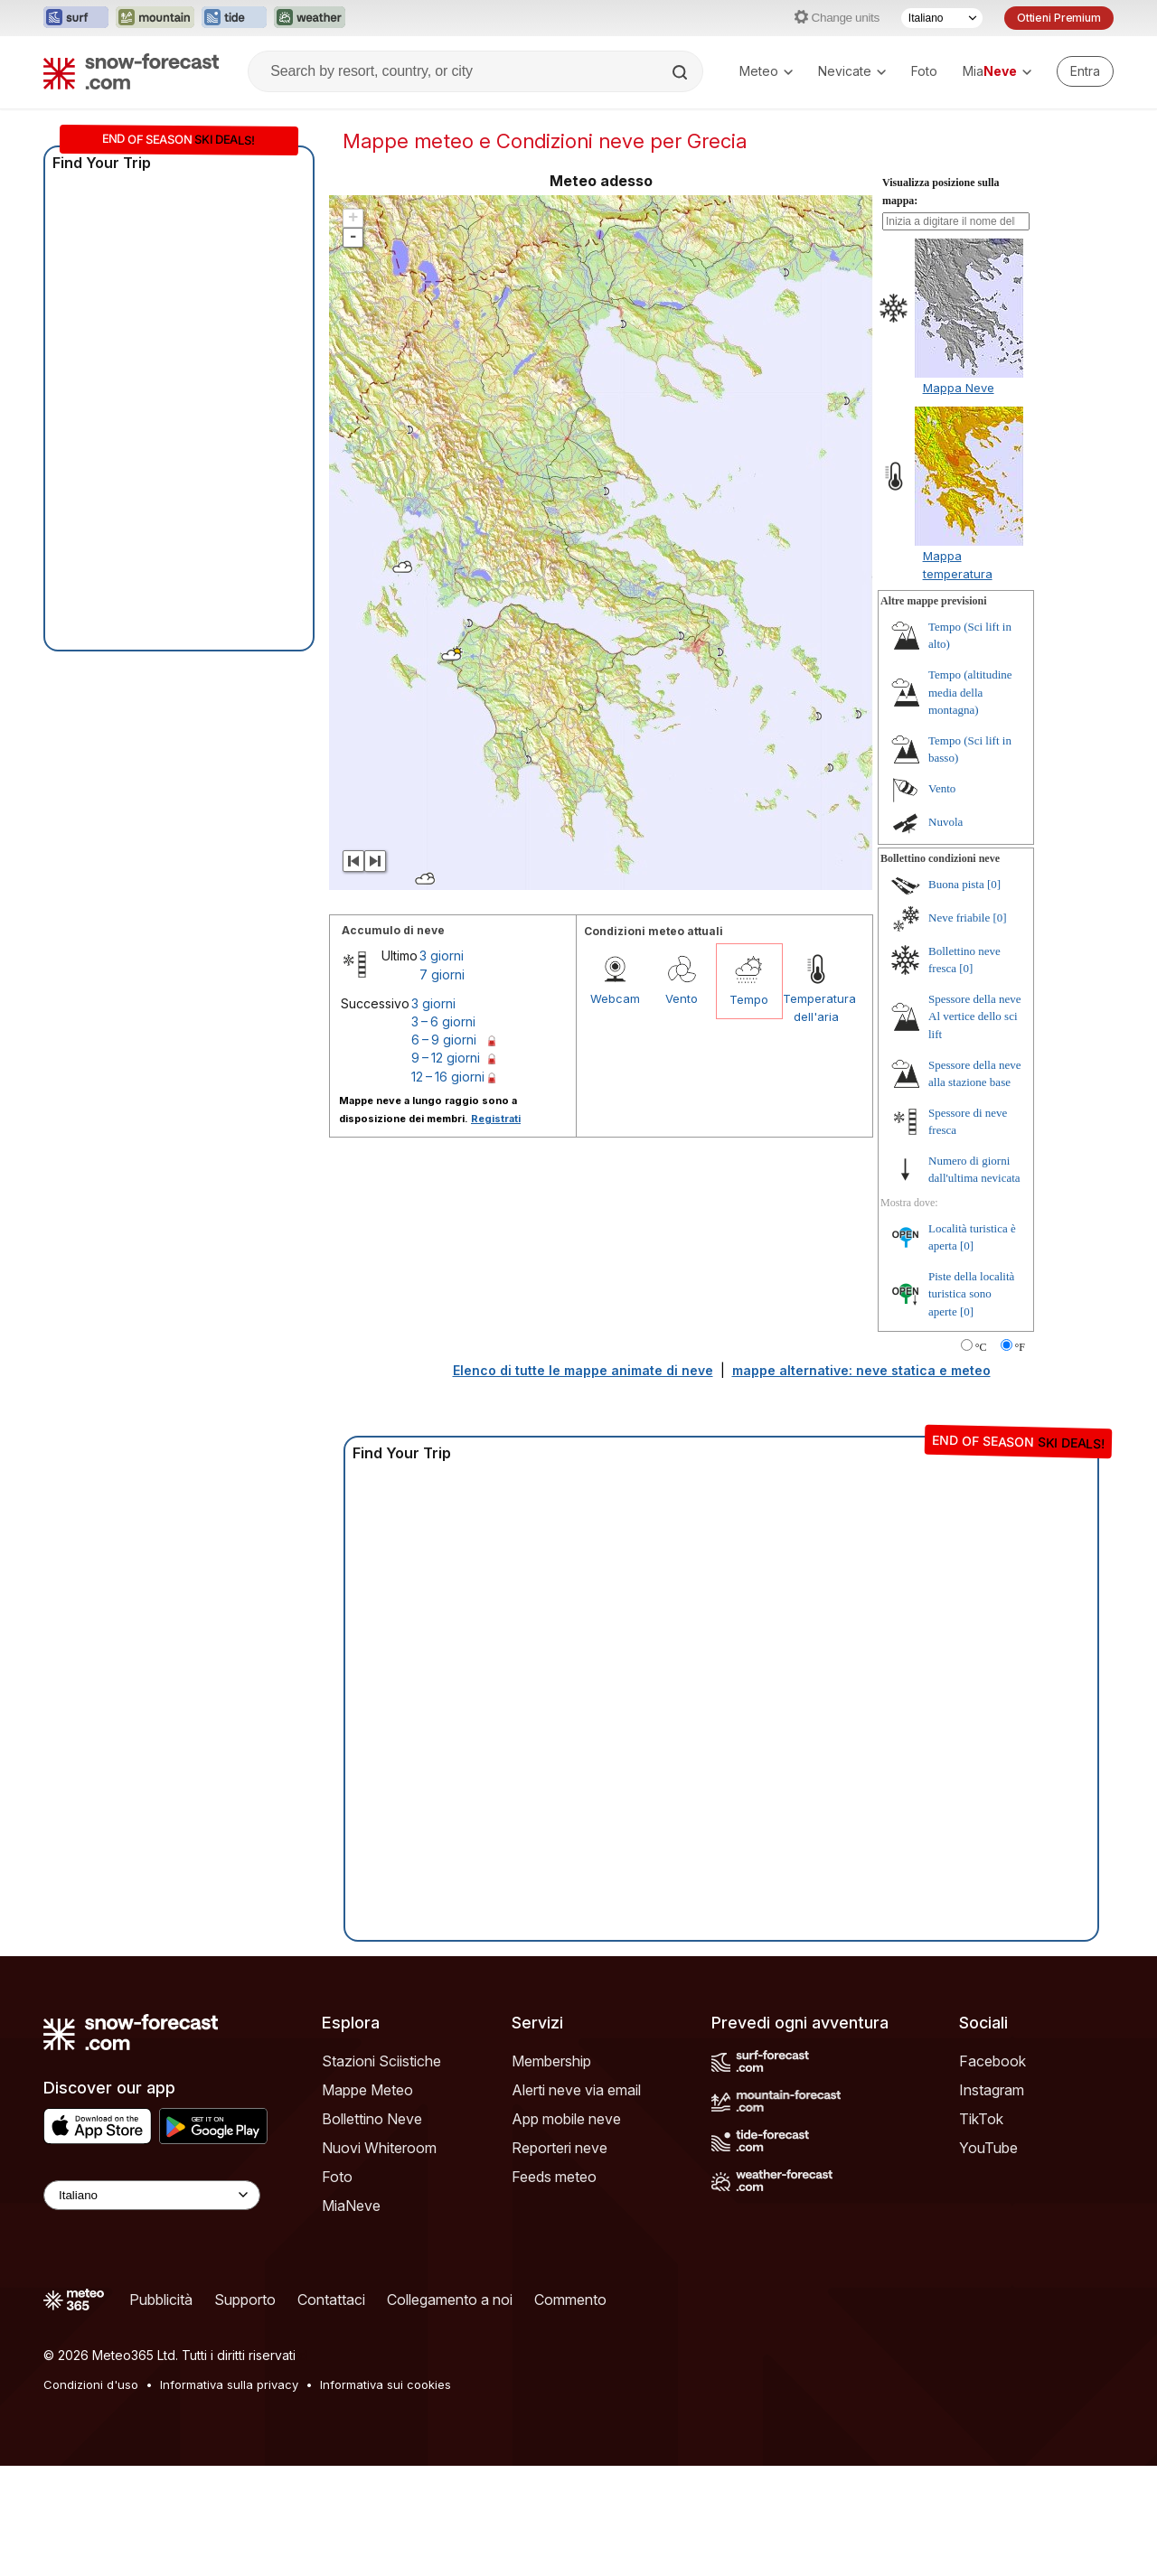 This screenshot has width=1157, height=2576. What do you see at coordinates (924, 71) in the screenshot?
I see `Foto` at bounding box center [924, 71].